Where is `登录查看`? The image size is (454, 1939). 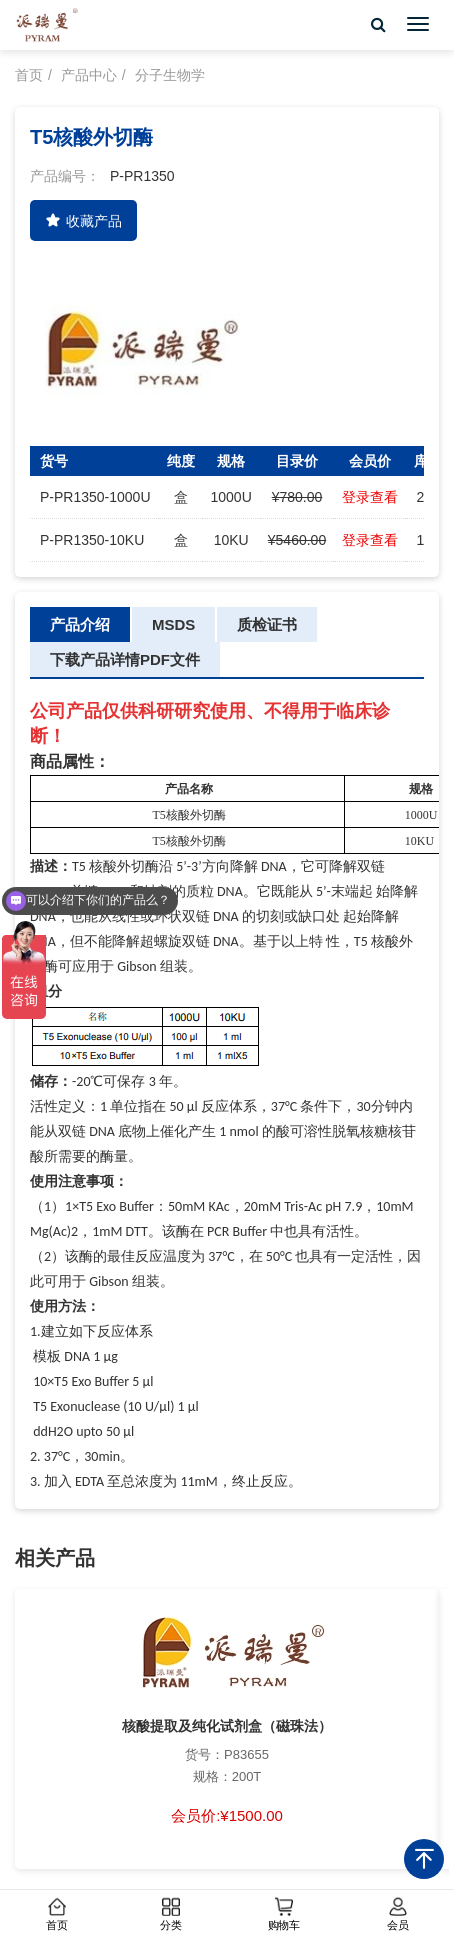
登录查看 is located at coordinates (370, 497).